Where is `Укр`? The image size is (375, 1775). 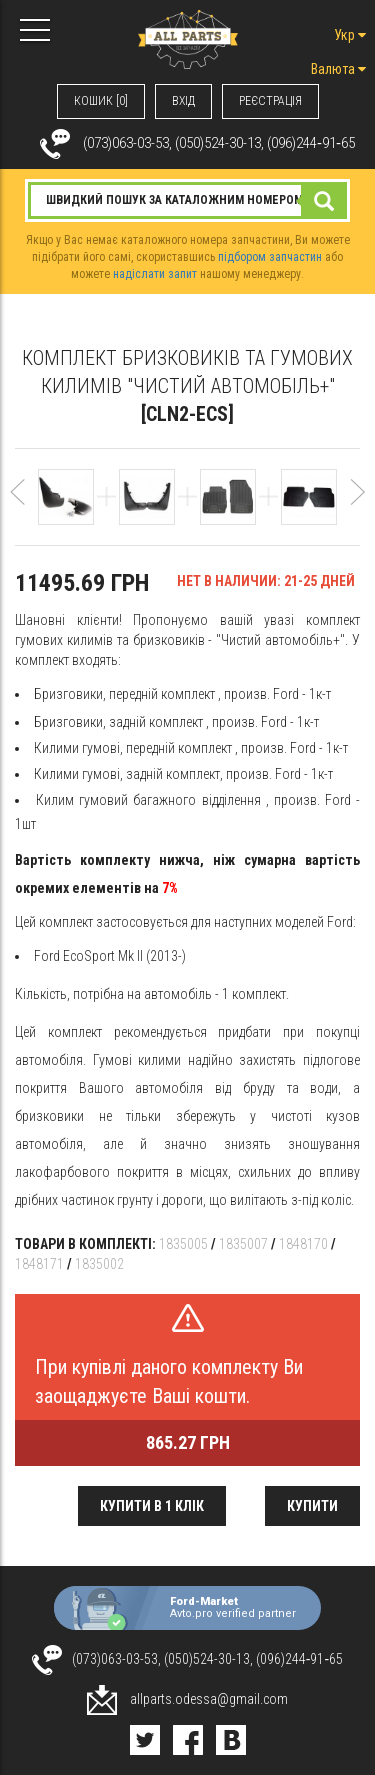
Укр is located at coordinates (350, 35).